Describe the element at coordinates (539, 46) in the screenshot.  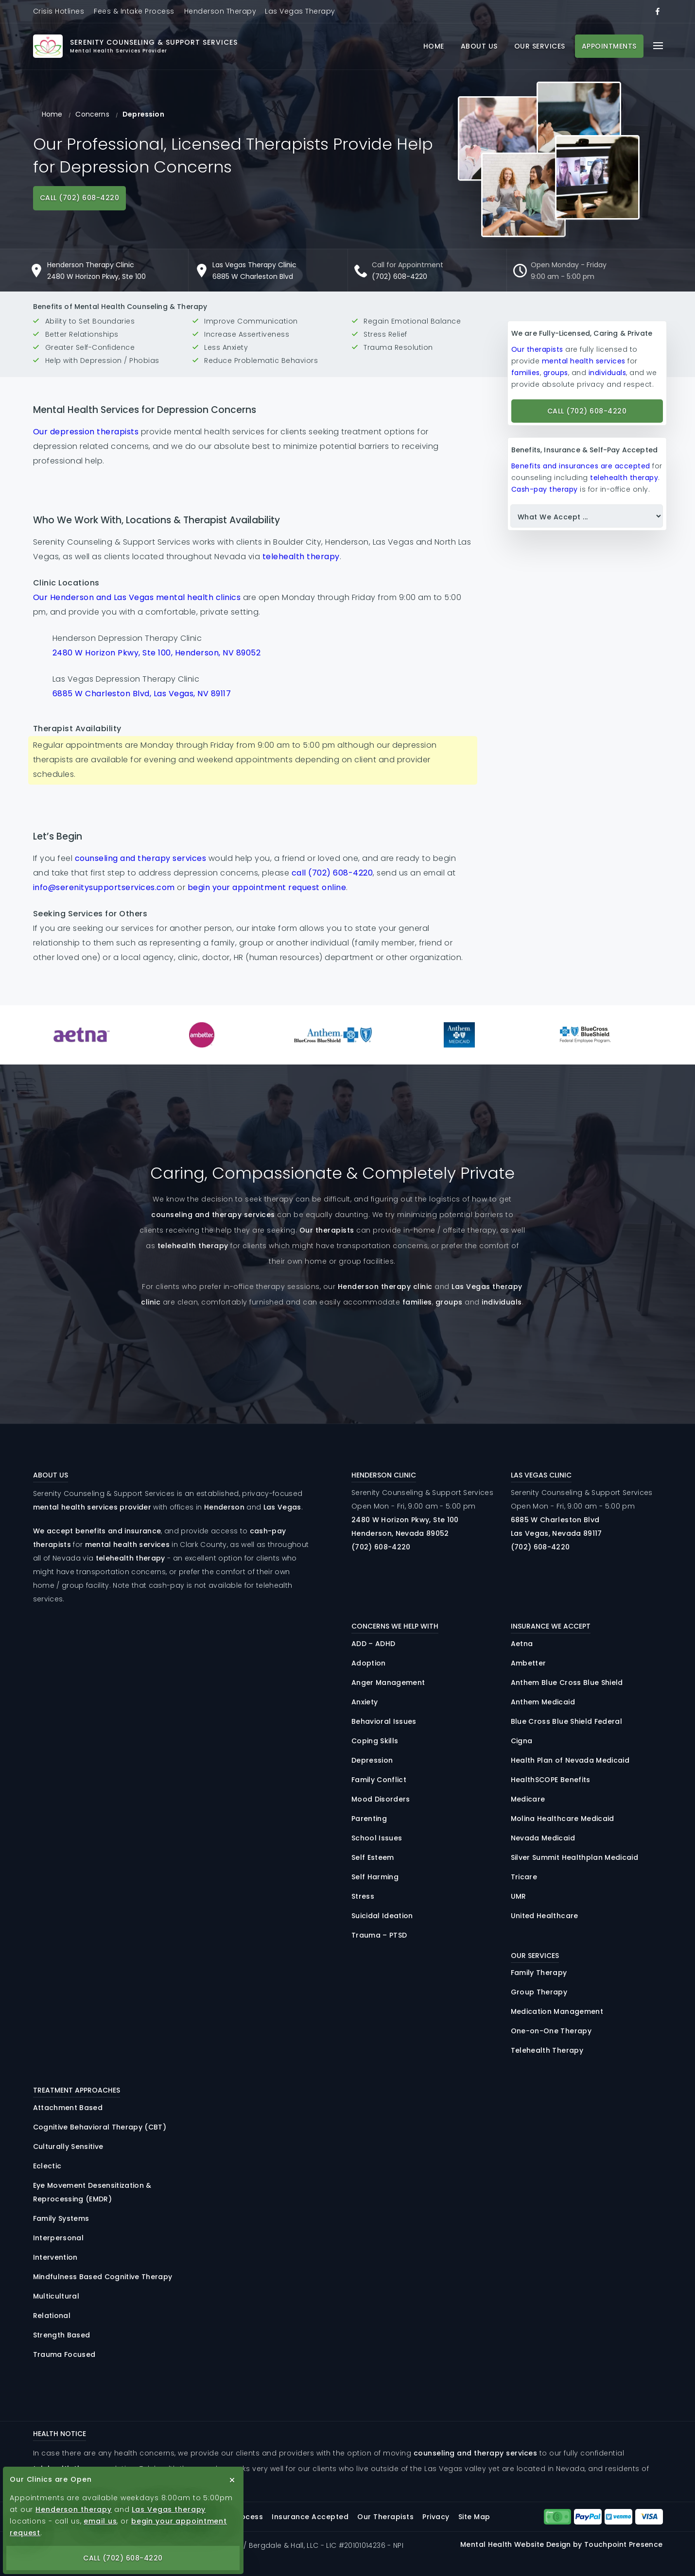
I see `Our Services` at that location.